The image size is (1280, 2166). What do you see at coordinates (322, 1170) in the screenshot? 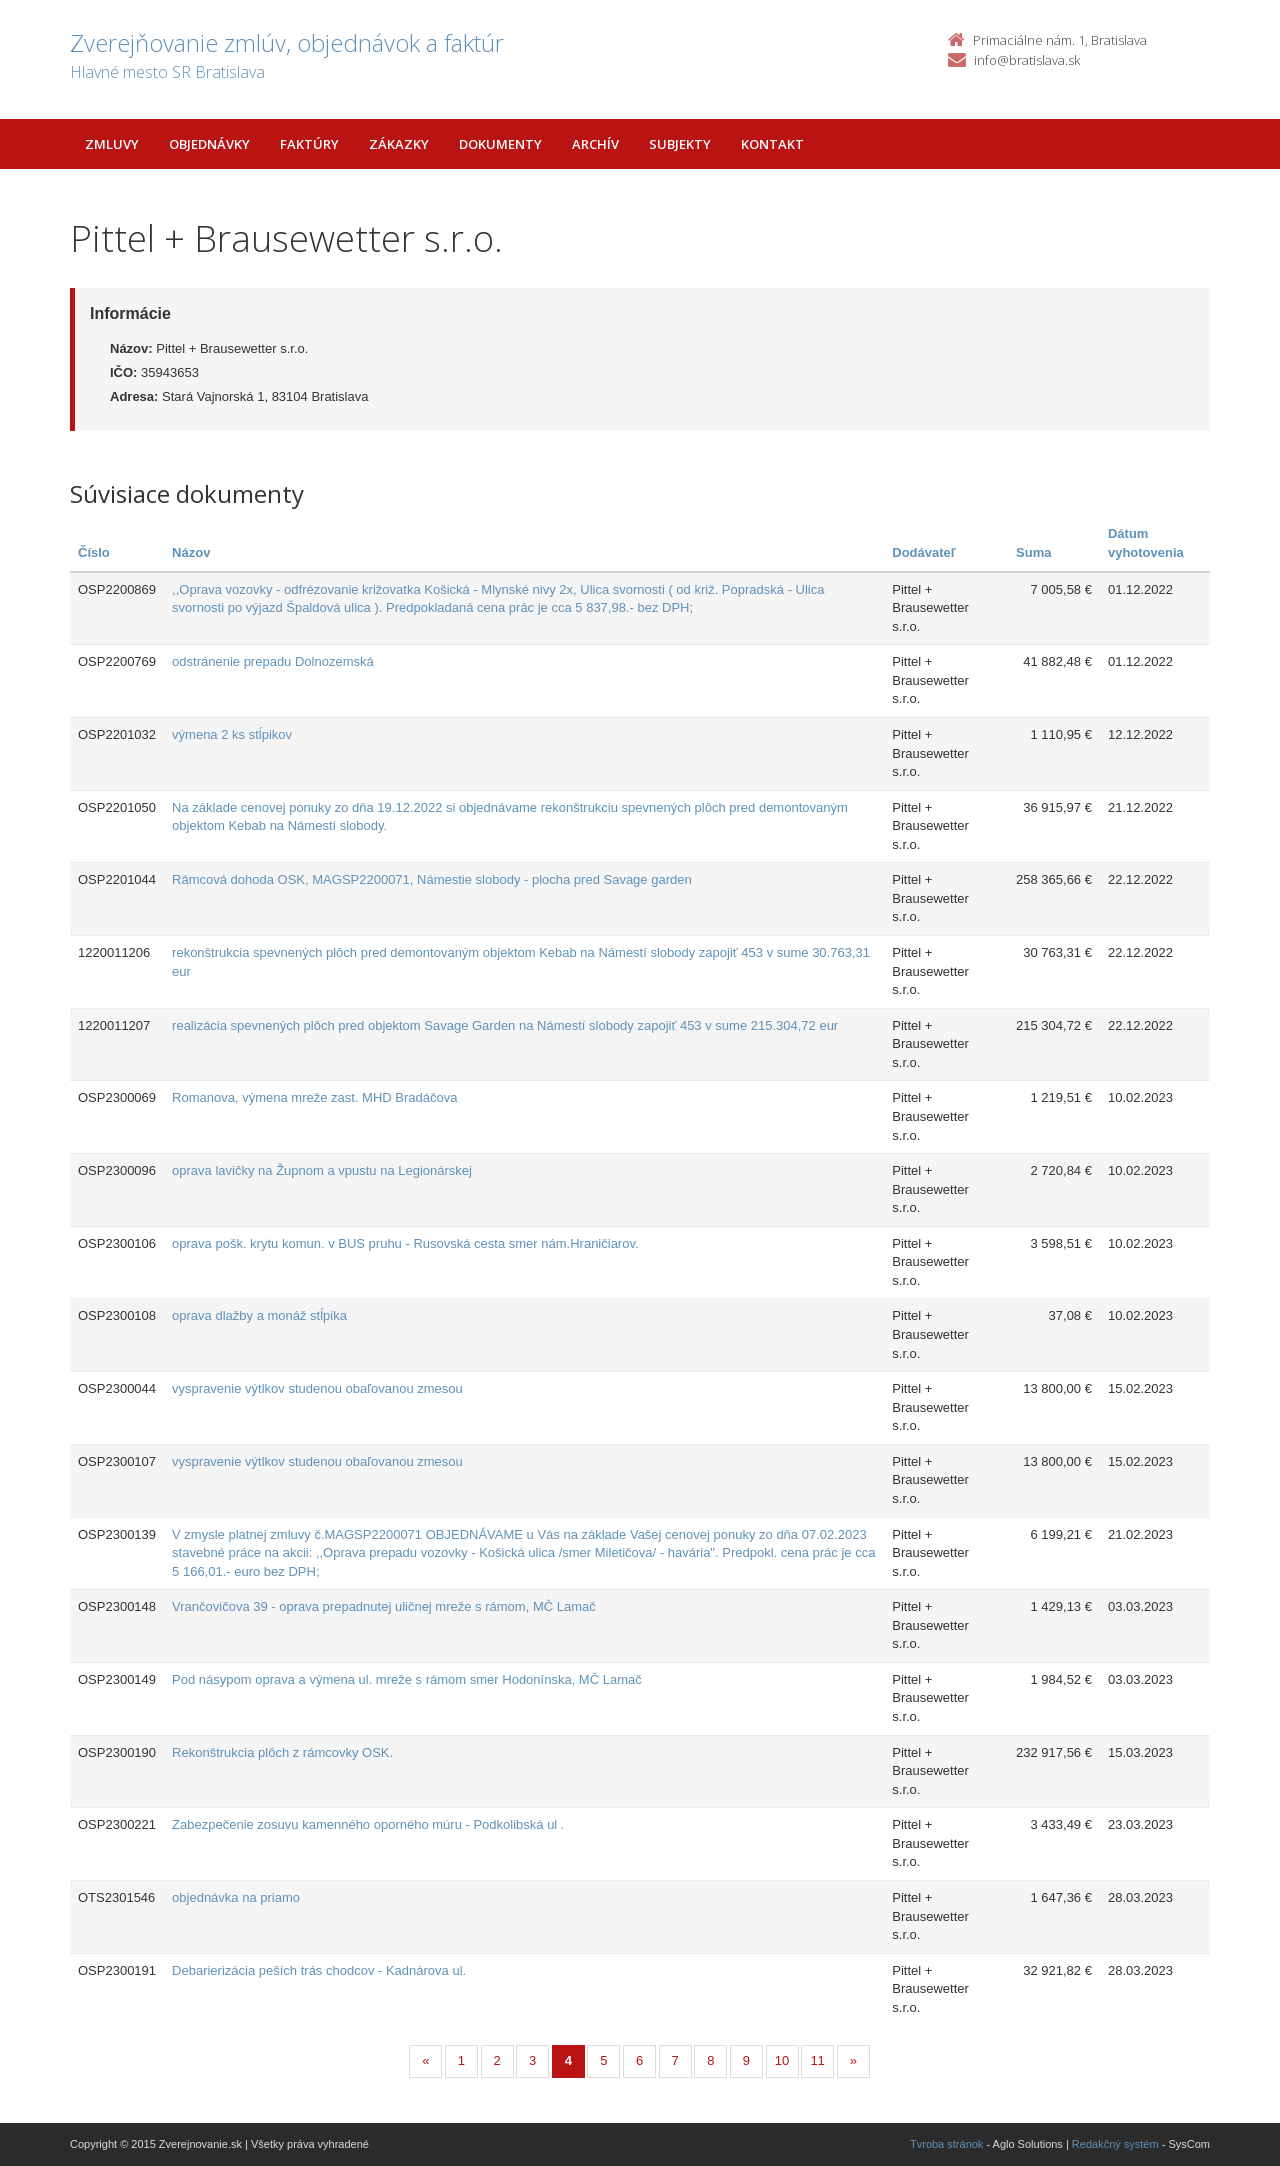
I see `oprava lavičky na Župnom a vpustu na Legionárskej` at bounding box center [322, 1170].